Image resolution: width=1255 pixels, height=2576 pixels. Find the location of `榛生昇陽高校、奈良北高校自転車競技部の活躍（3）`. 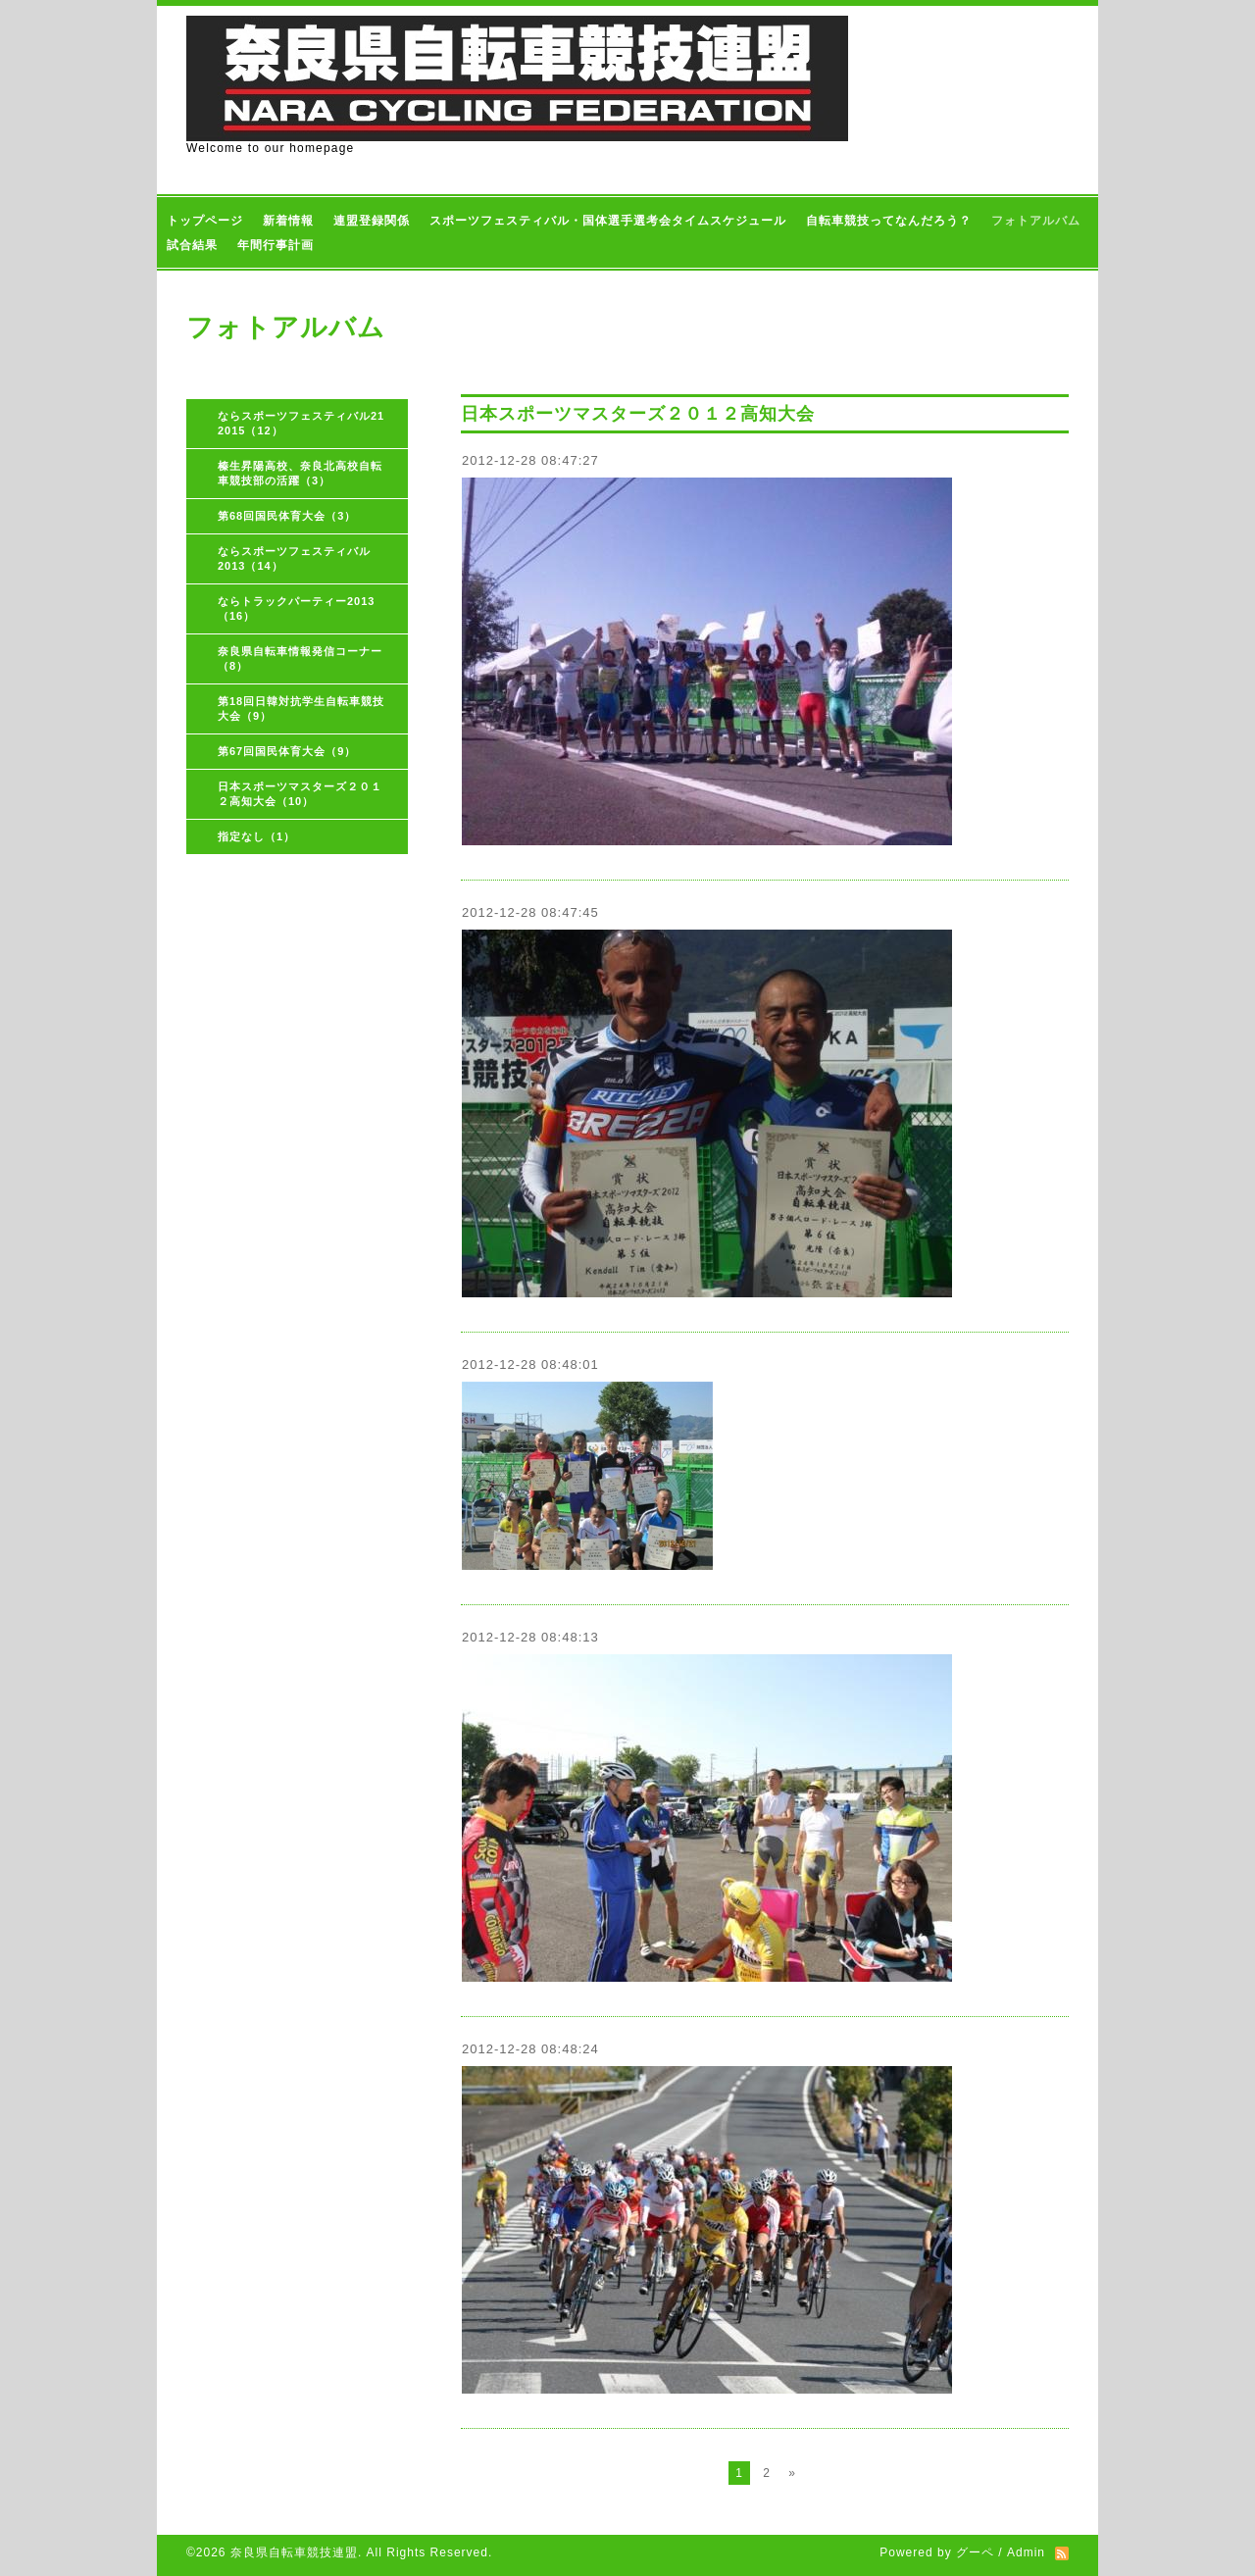

榛生昇陽高校、奈良北高校自転車競技部の活躍（3） is located at coordinates (300, 473).